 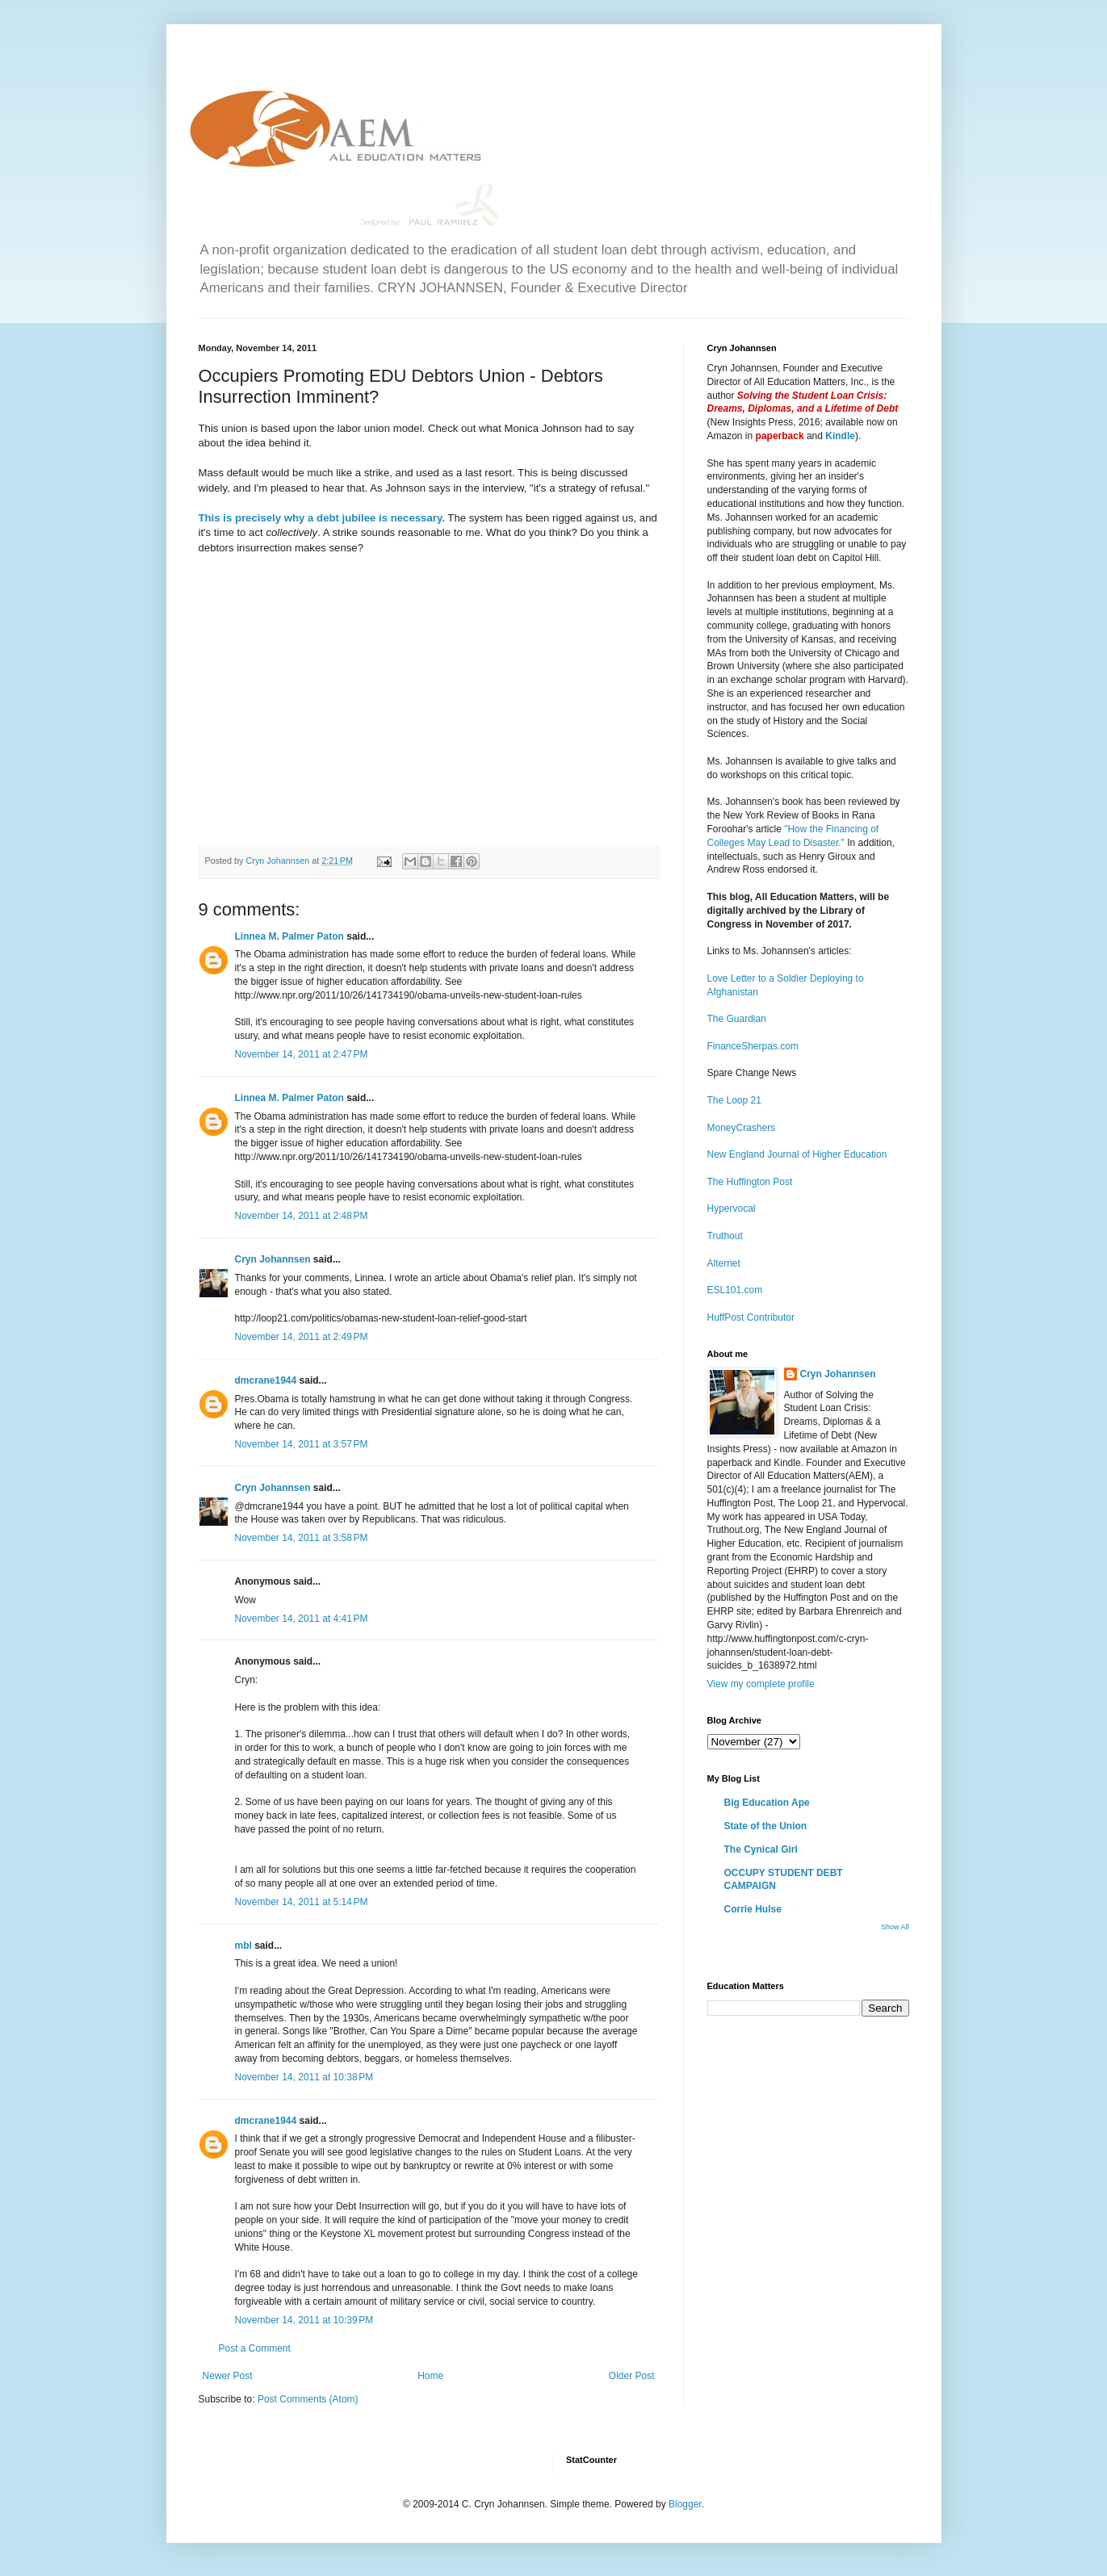 What do you see at coordinates (301, 1054) in the screenshot?
I see `November 14, 2011 at 2:47 PM` at bounding box center [301, 1054].